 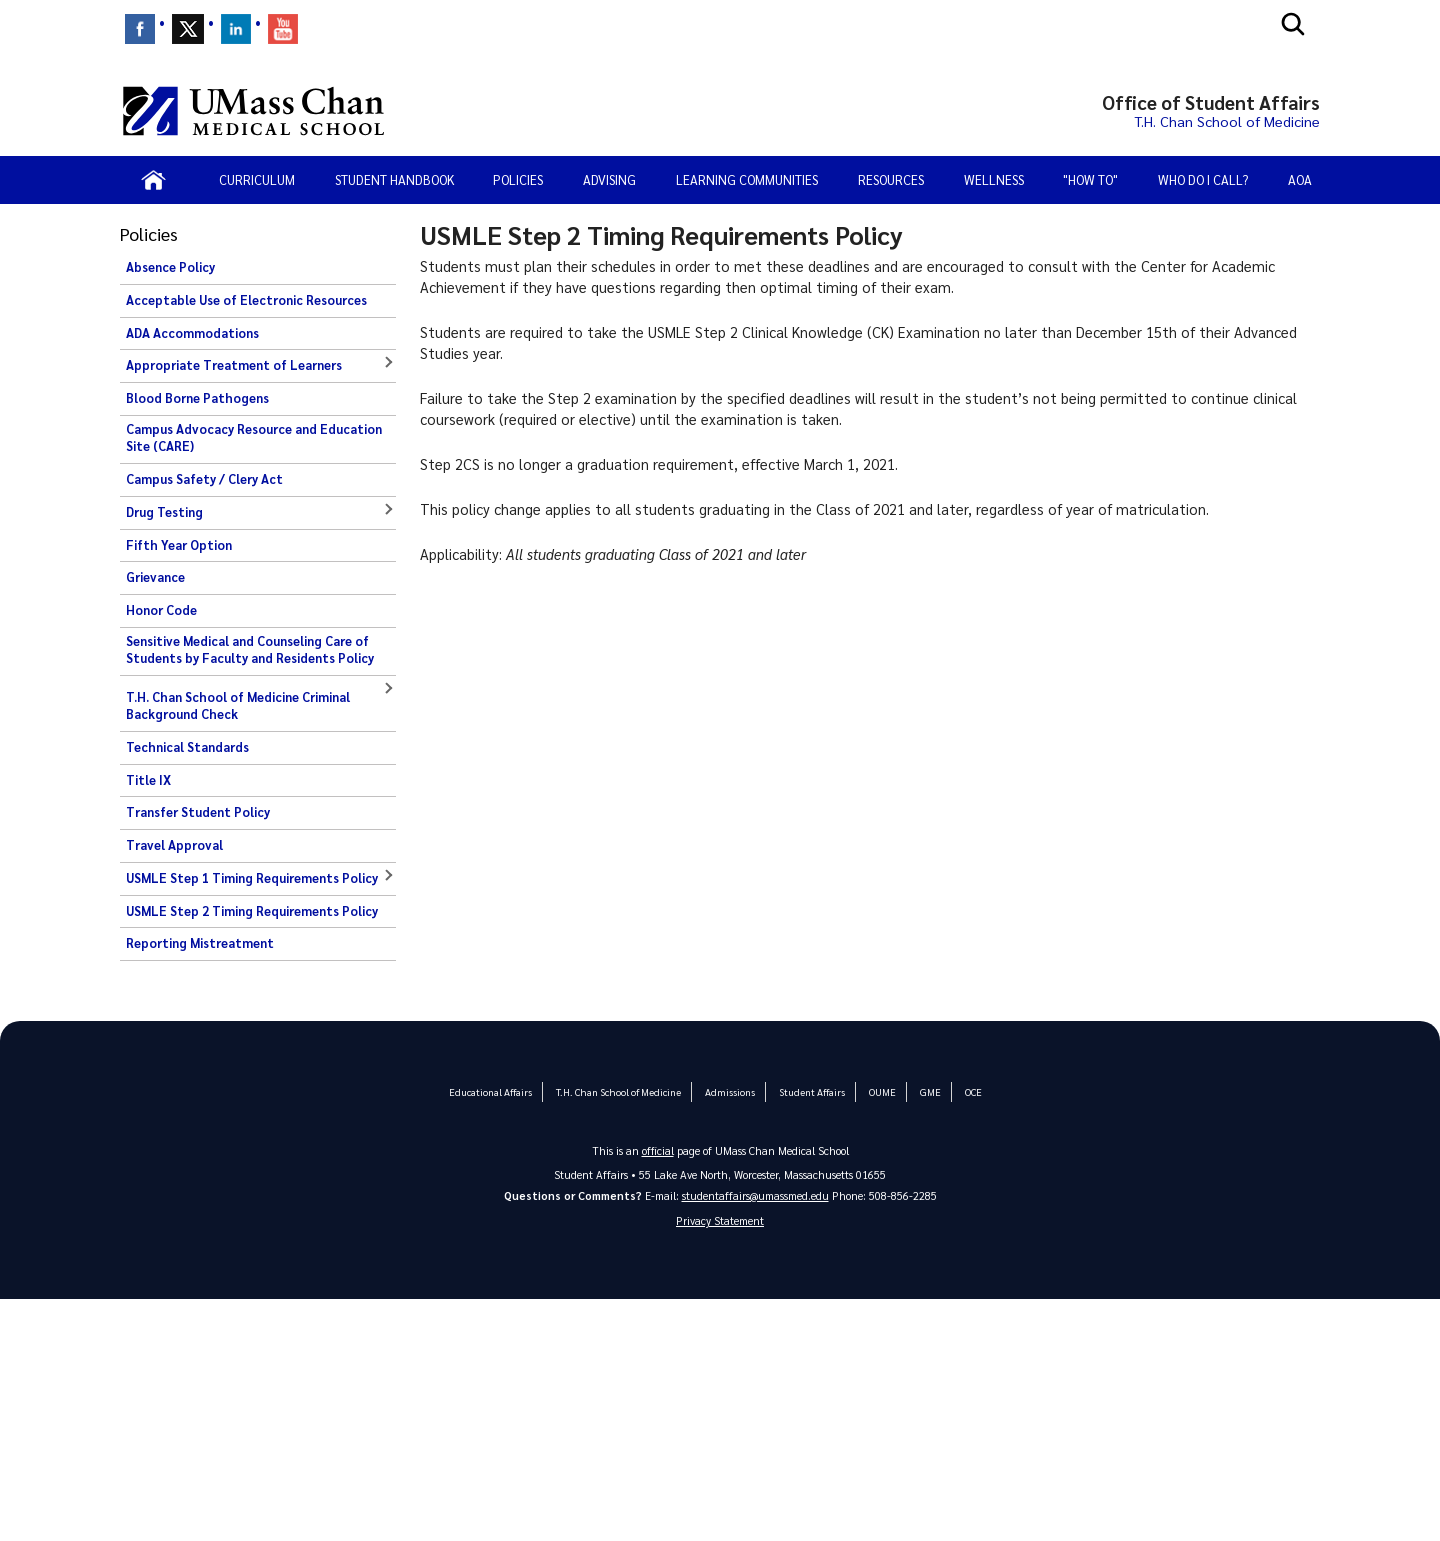 I want to click on Honor Code, so click(x=161, y=610).